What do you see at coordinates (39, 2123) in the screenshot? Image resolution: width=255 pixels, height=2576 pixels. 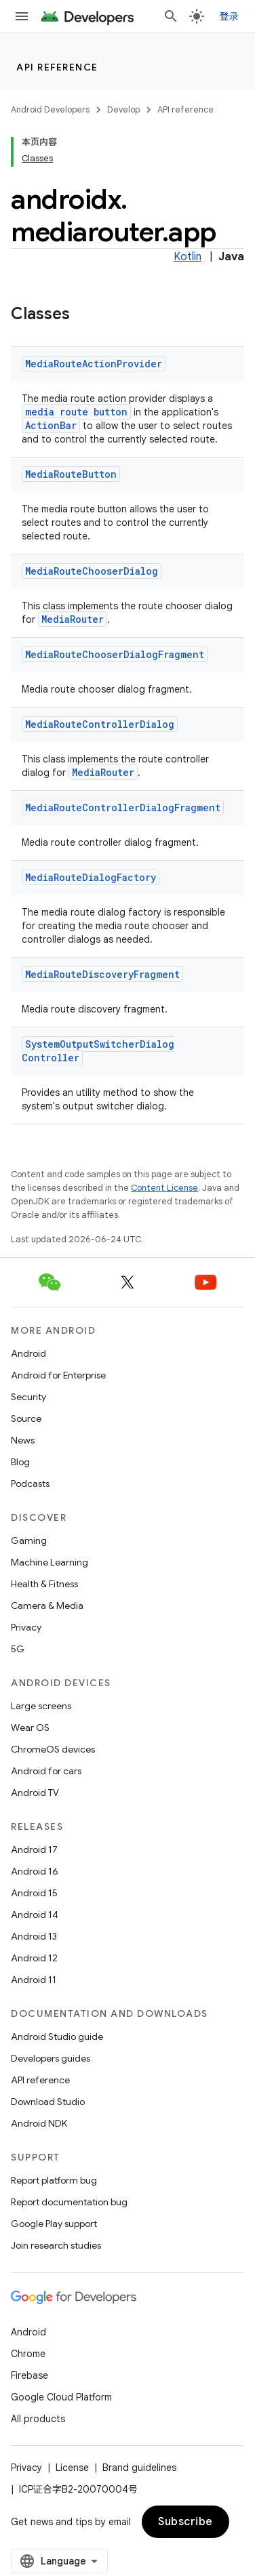 I see `Android NDK` at bounding box center [39, 2123].